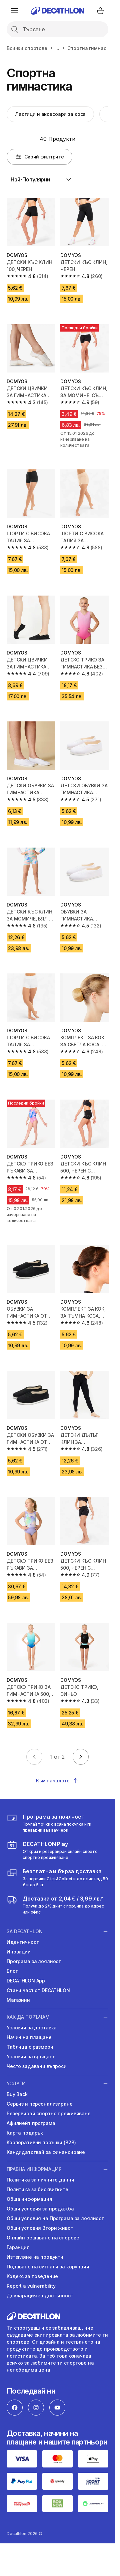  Describe the element at coordinates (29, 2037) in the screenshot. I see `Начин на плащане` at that location.